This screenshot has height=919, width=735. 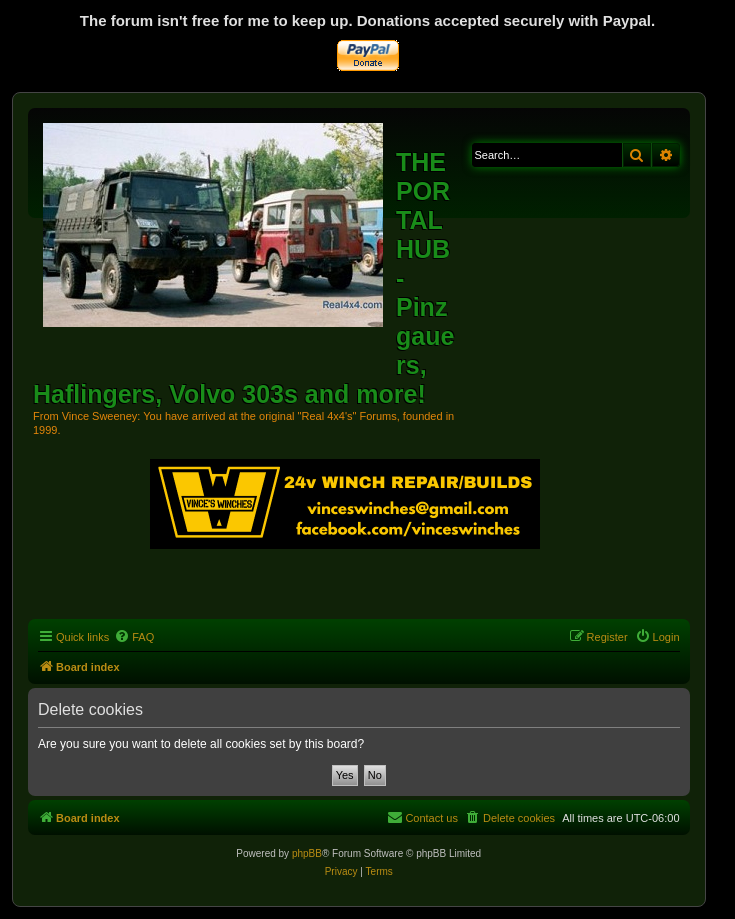 I want to click on [menuitem], so click(x=134, y=637).